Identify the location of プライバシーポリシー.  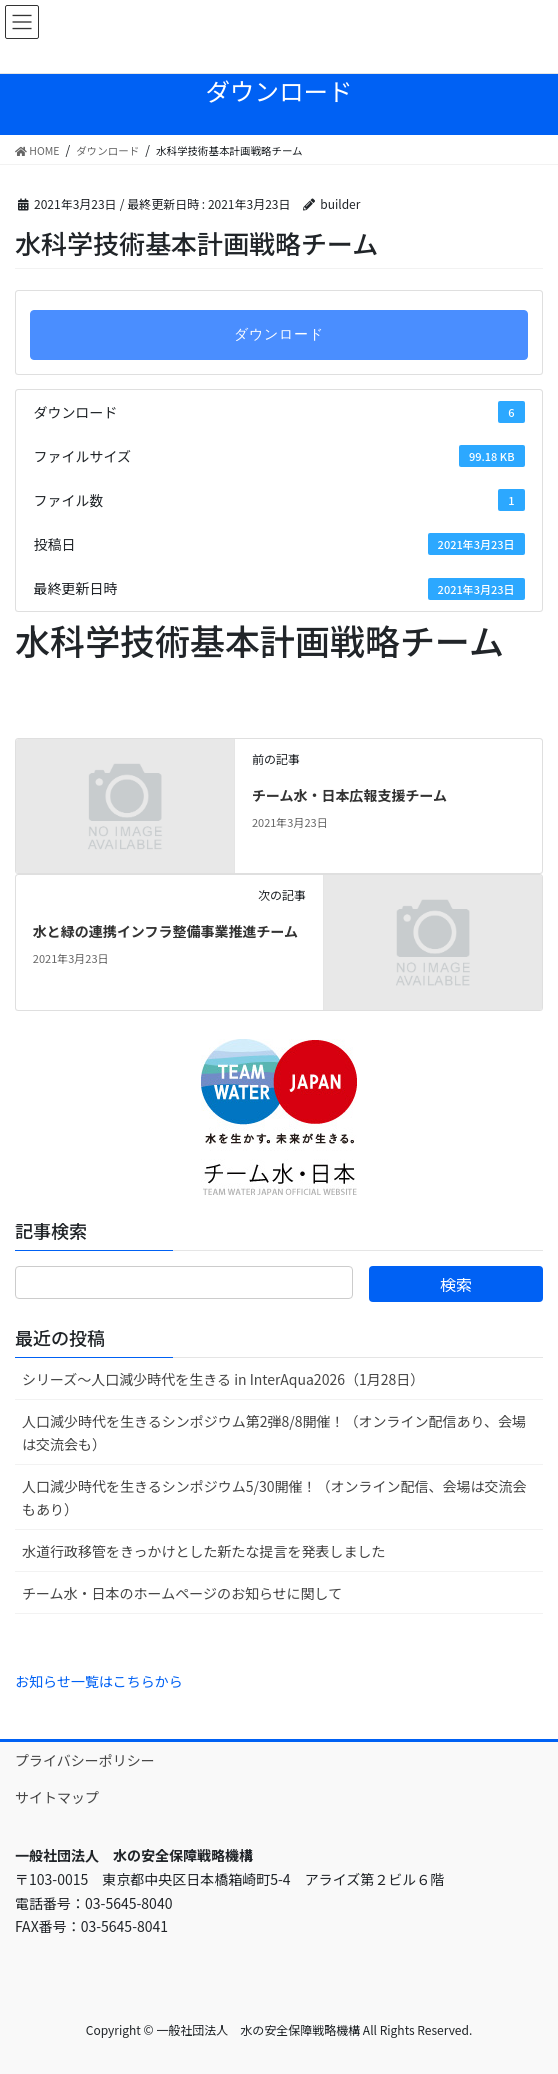
(85, 1760).